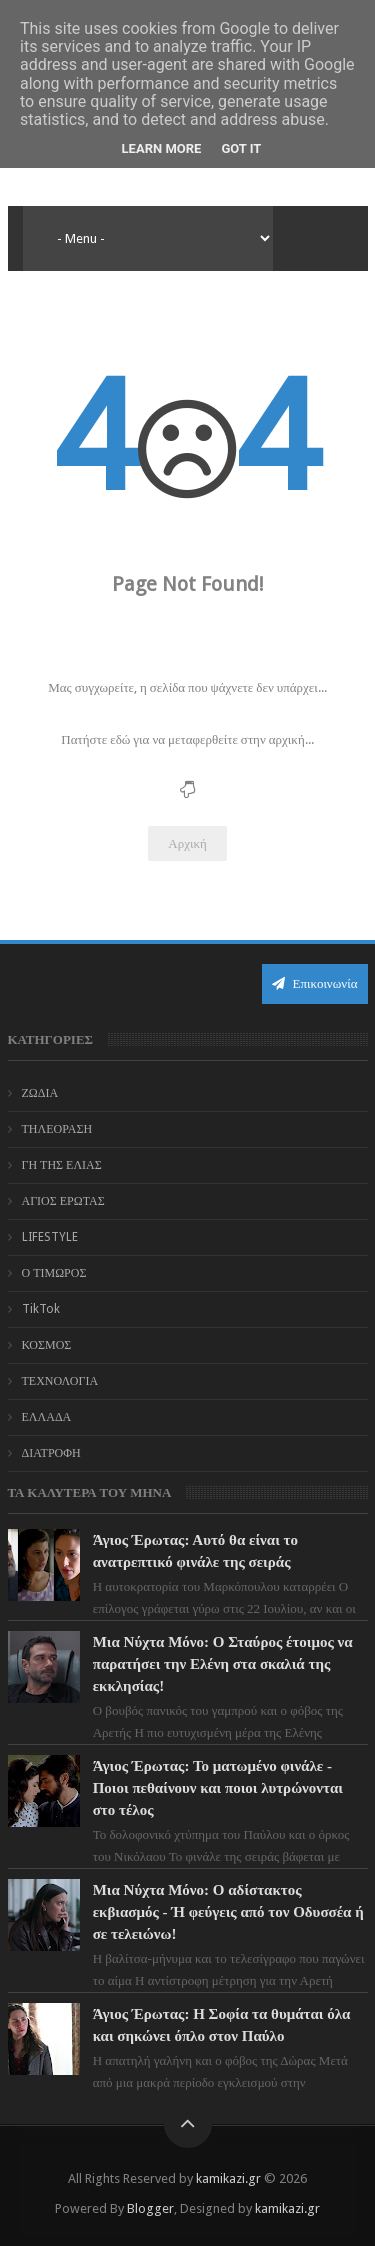  Describe the element at coordinates (62, 1165) in the screenshot. I see `ΓΗ ΤΗΣ ΕΛΙΑΣ` at that location.